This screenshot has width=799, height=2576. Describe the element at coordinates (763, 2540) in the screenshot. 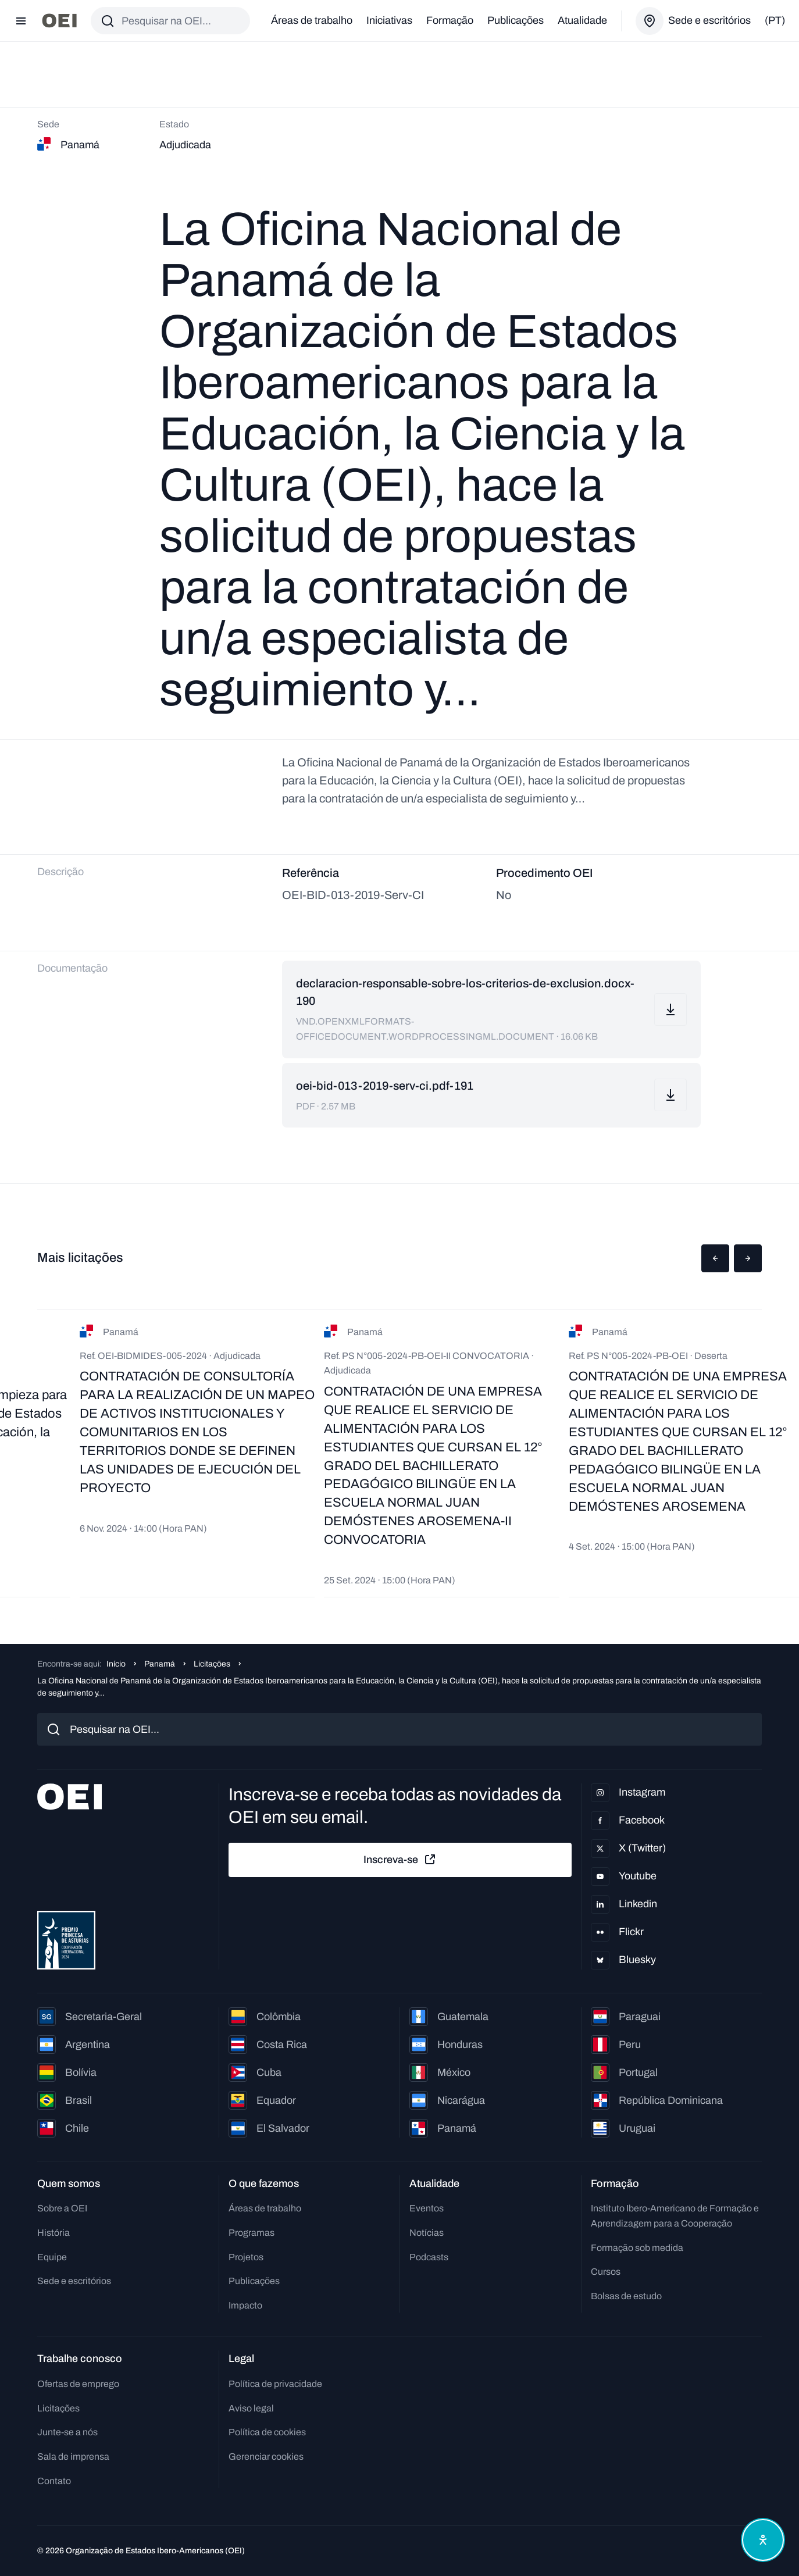

I see `[Abrir menu de acessibilidade]` at that location.